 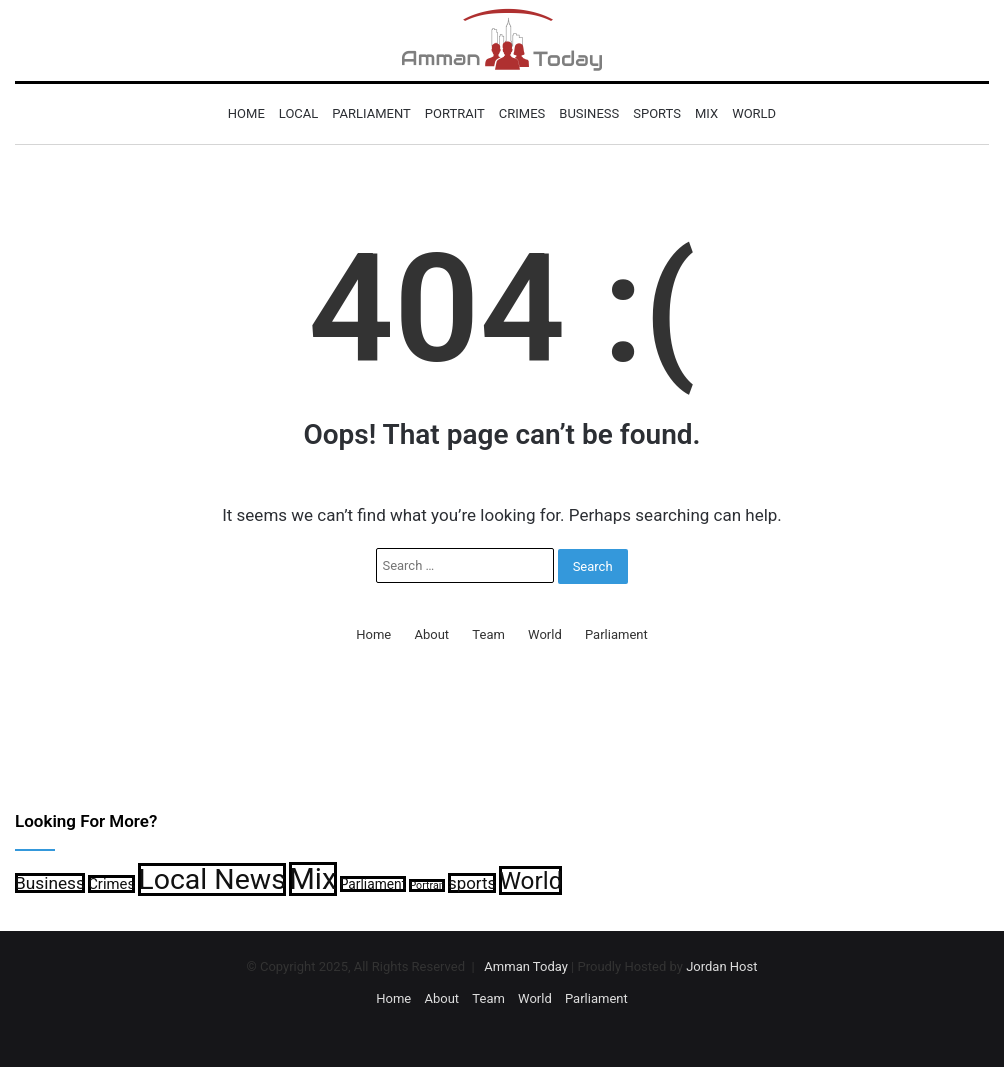 What do you see at coordinates (312, 879) in the screenshot?
I see `Mix [Mix (12,783 items)]` at bounding box center [312, 879].